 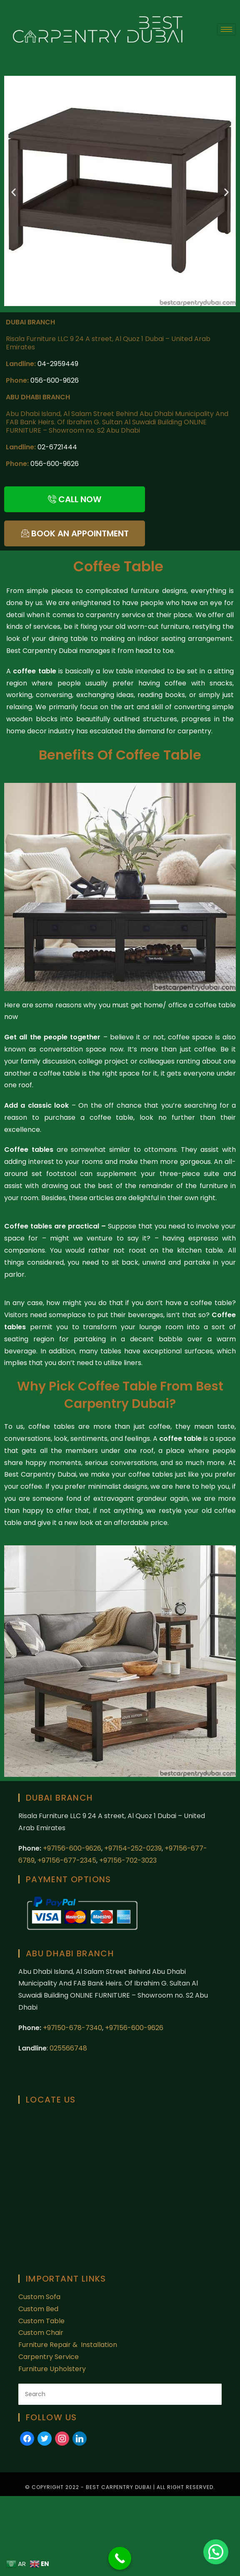 What do you see at coordinates (38, 2309) in the screenshot?
I see `Custom Bed` at bounding box center [38, 2309].